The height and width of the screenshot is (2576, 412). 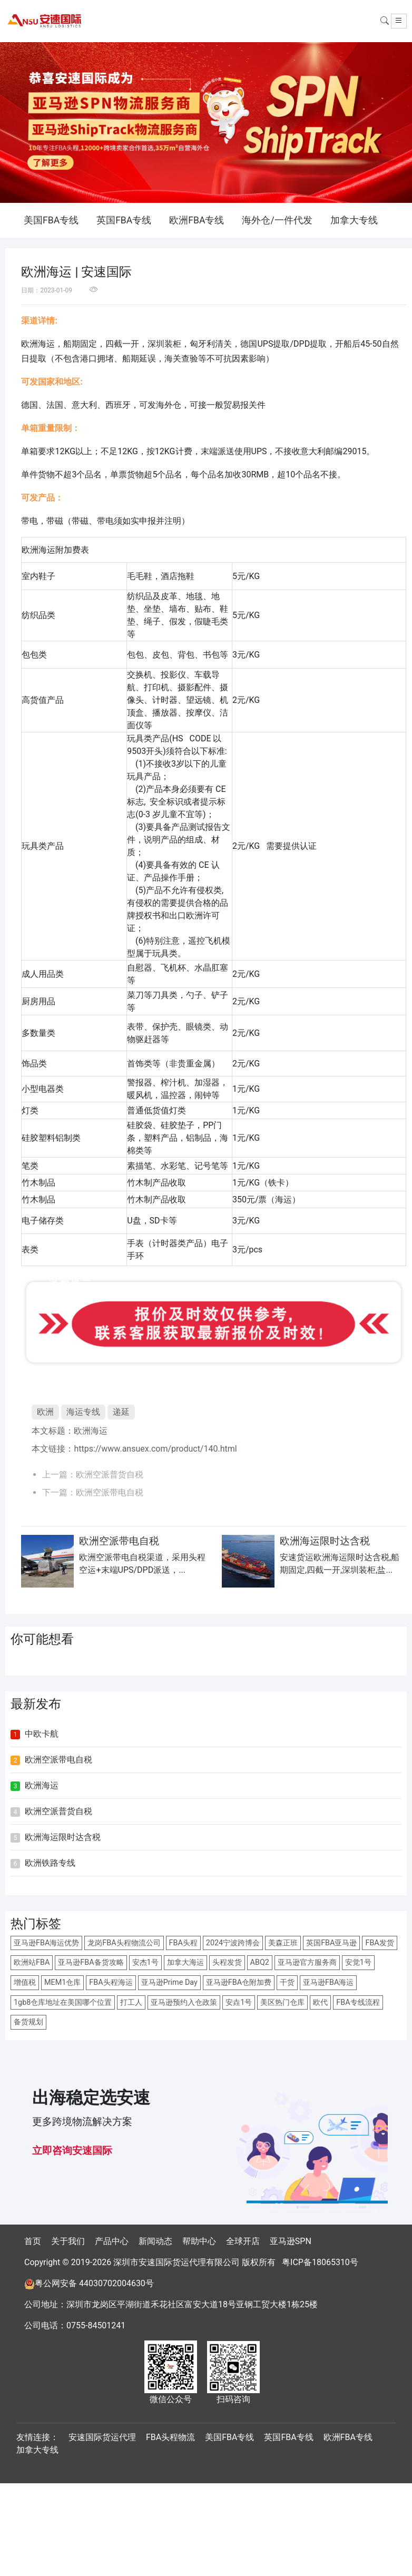 I want to click on 亚马逊官方服务商, so click(x=307, y=1962).